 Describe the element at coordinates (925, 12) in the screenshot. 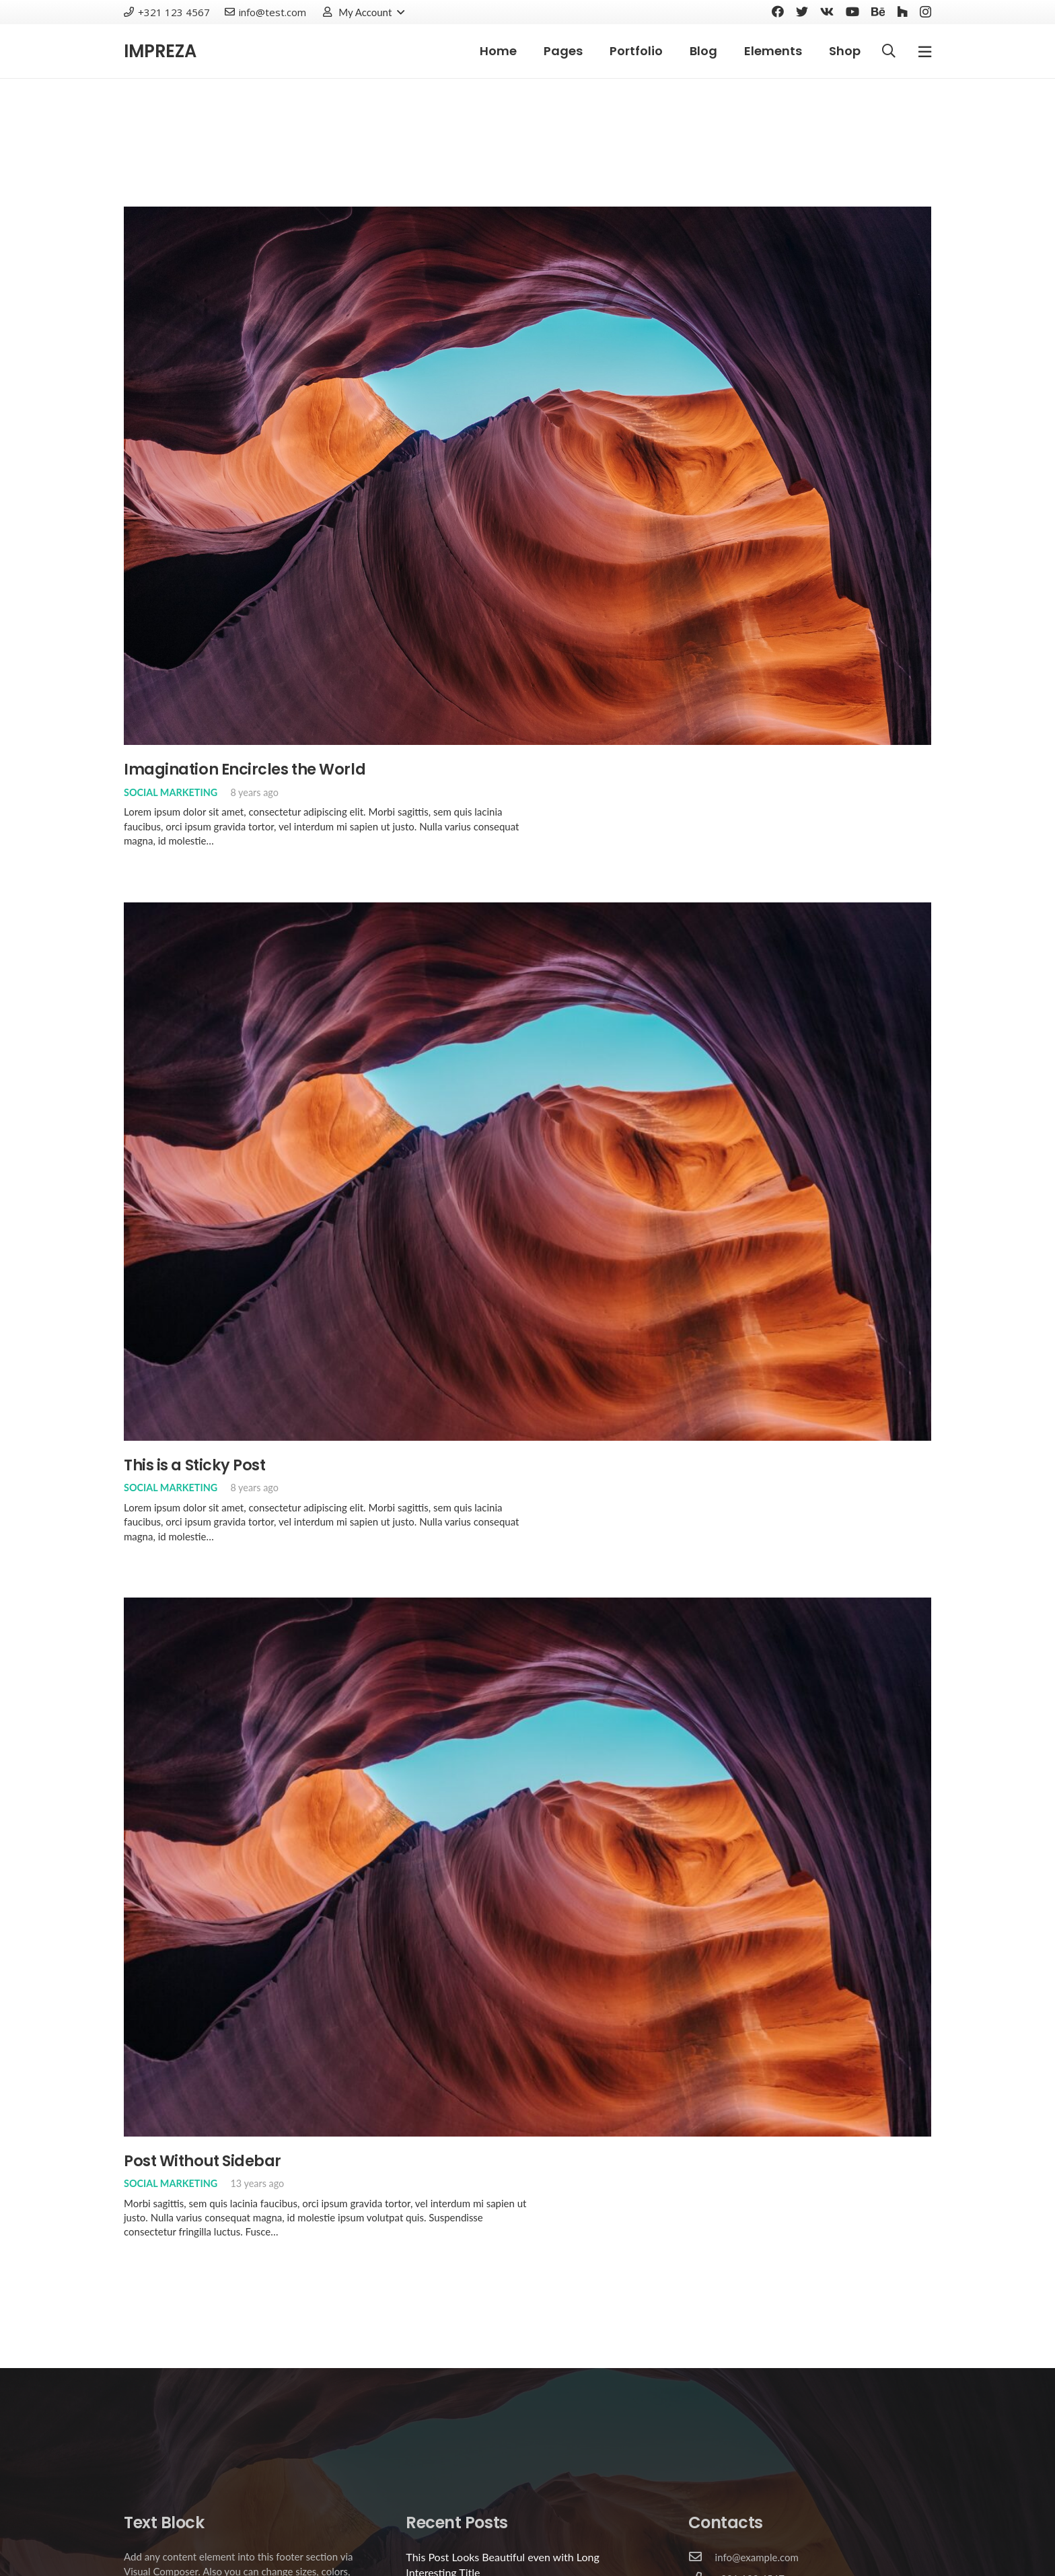

I see `[Instagram]` at that location.